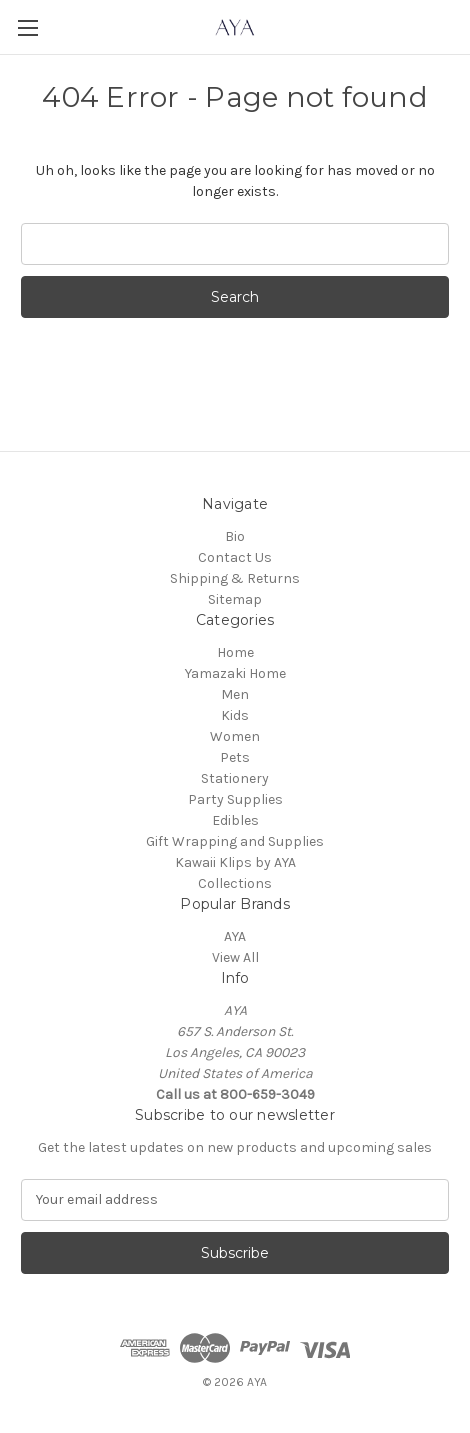  What do you see at coordinates (235, 694) in the screenshot?
I see `Men` at bounding box center [235, 694].